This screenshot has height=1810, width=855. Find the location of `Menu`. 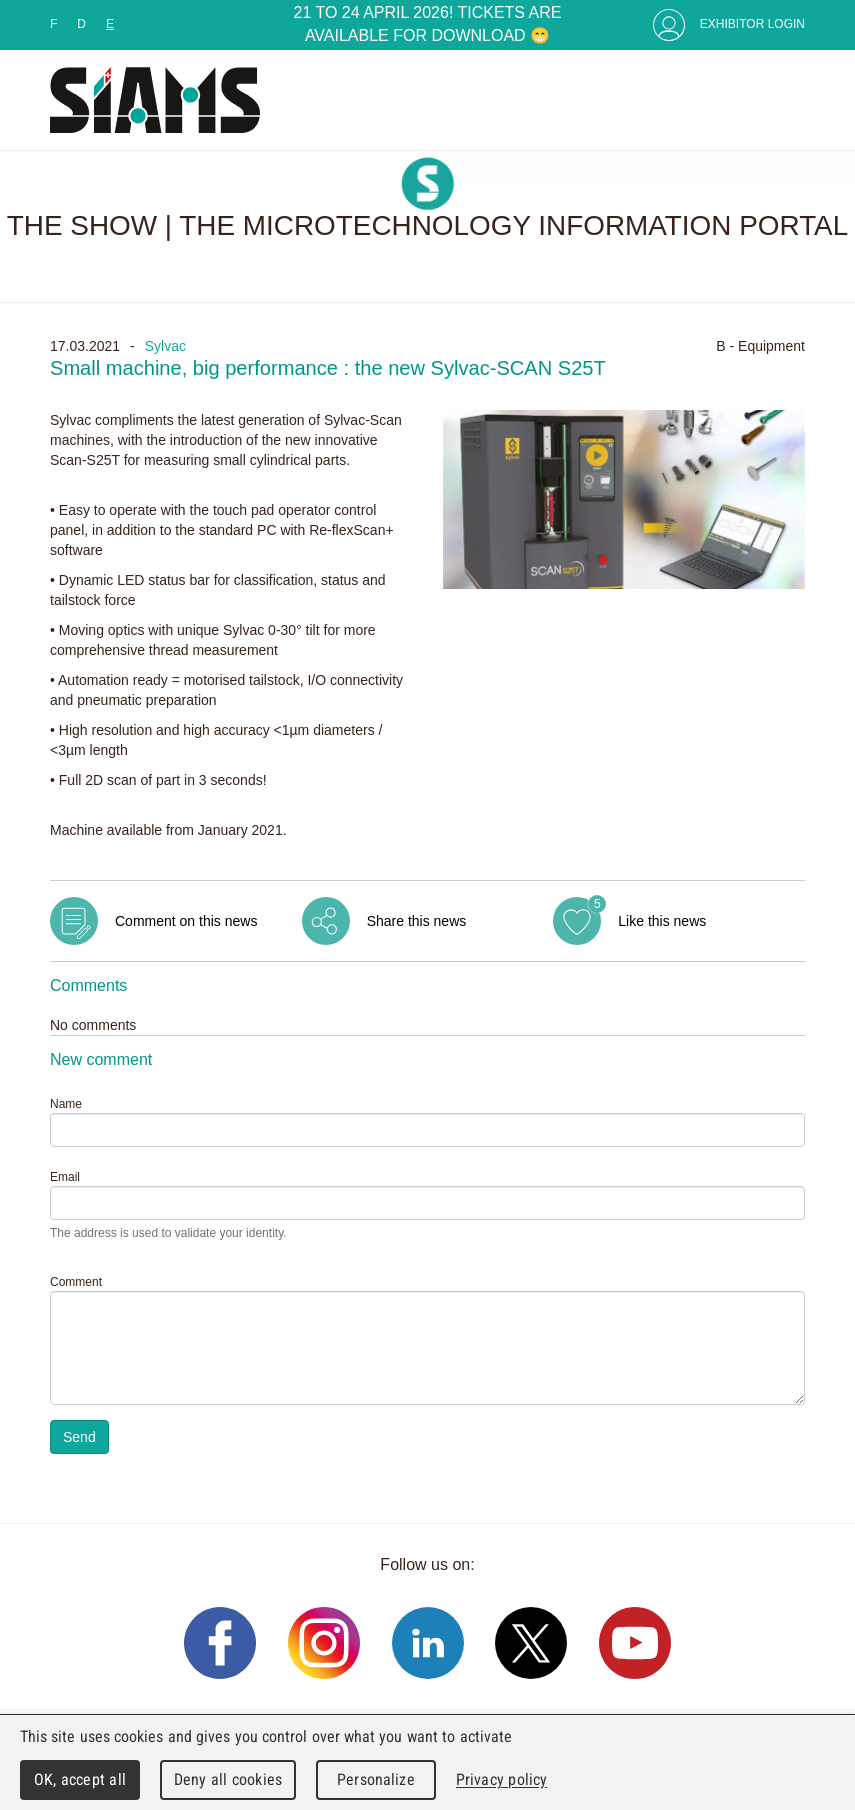

Menu is located at coordinates (785, 100).